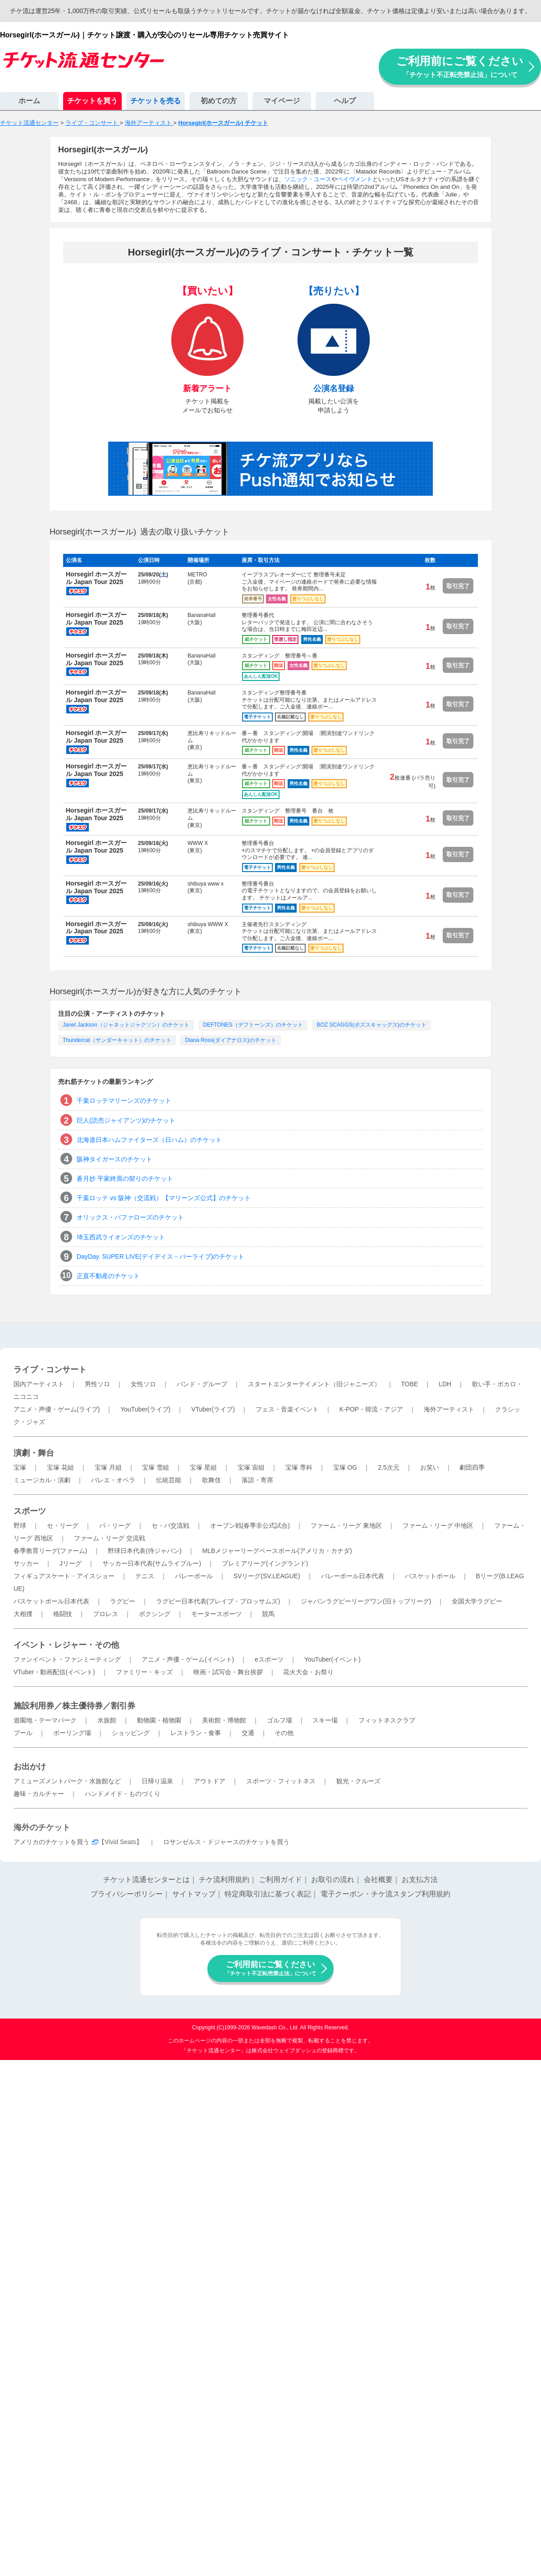  I want to click on 電子クーポン・チケ流スタンプ利用規約, so click(385, 1894).